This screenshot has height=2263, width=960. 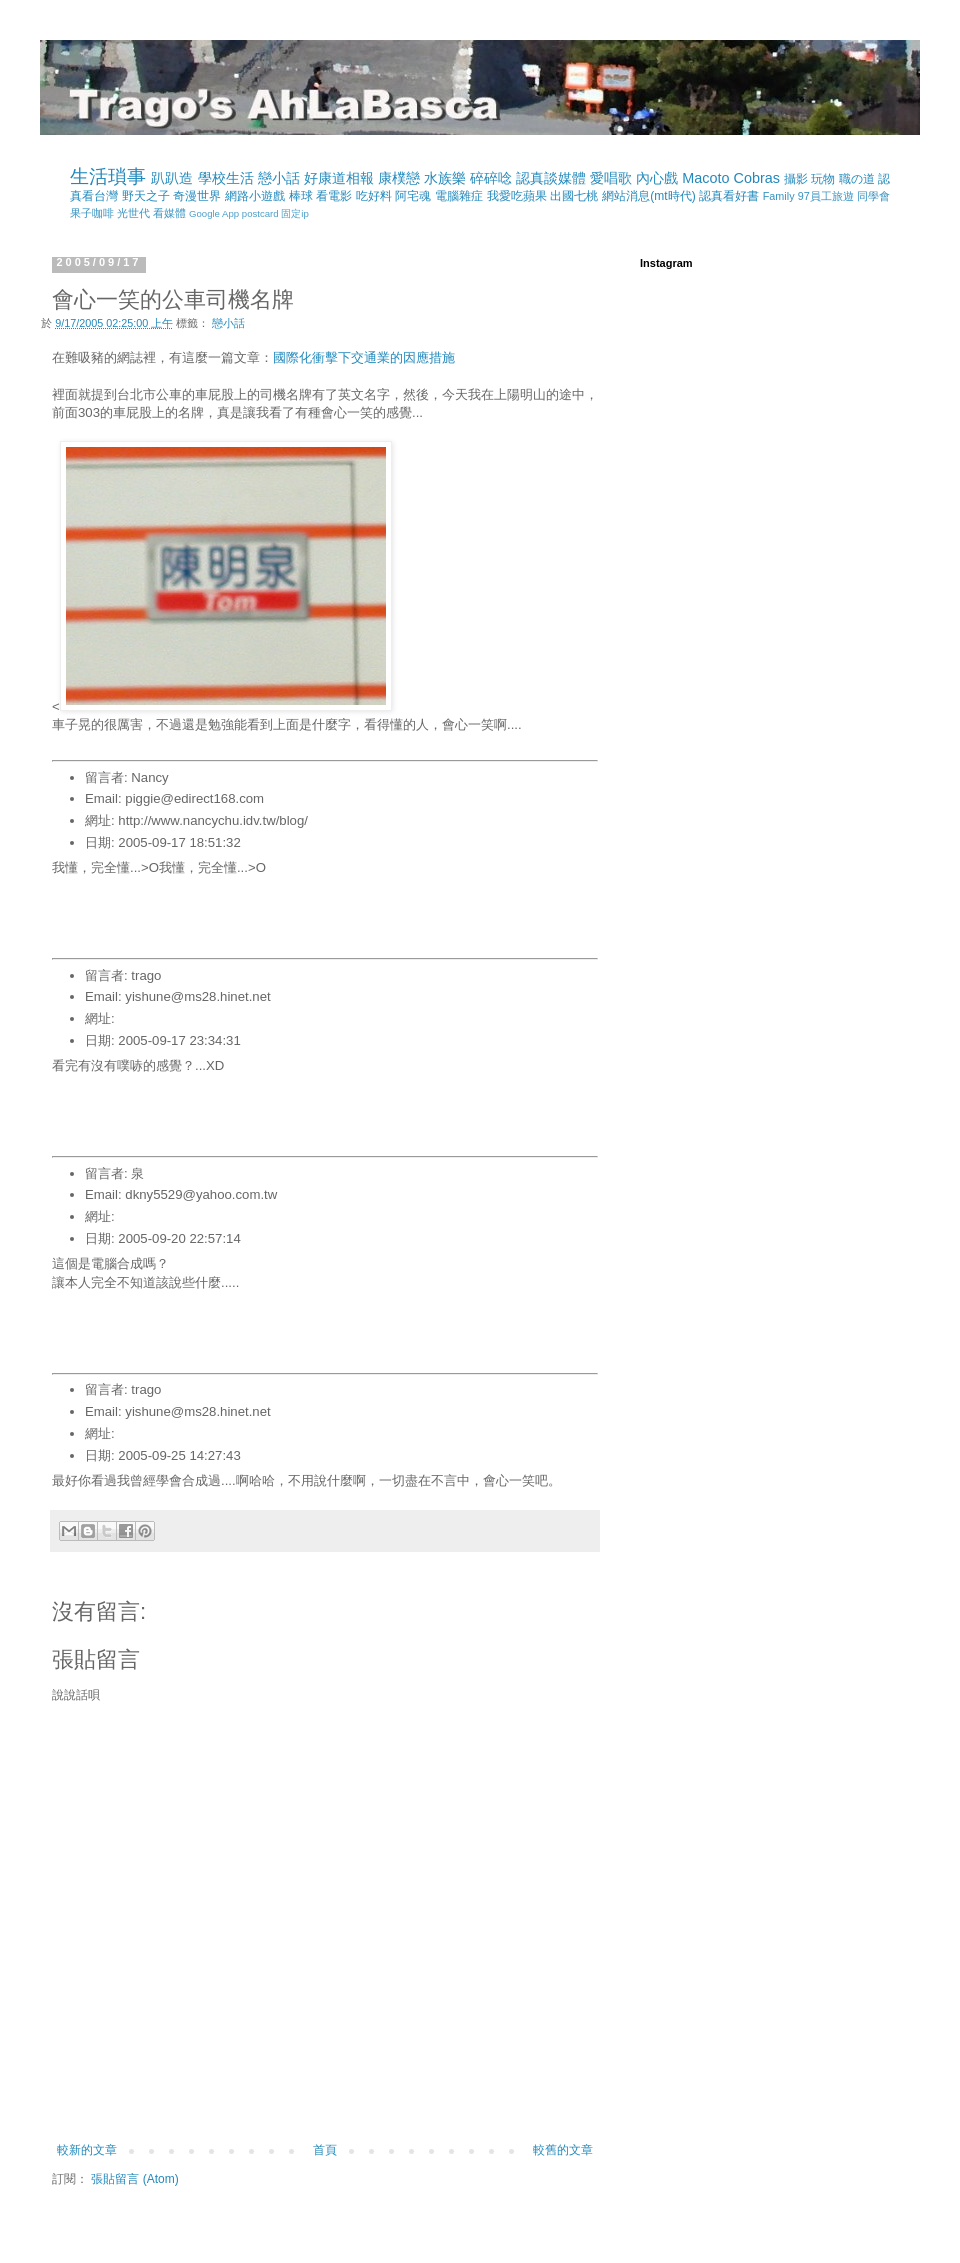 I want to click on 棒球, so click(x=301, y=196).